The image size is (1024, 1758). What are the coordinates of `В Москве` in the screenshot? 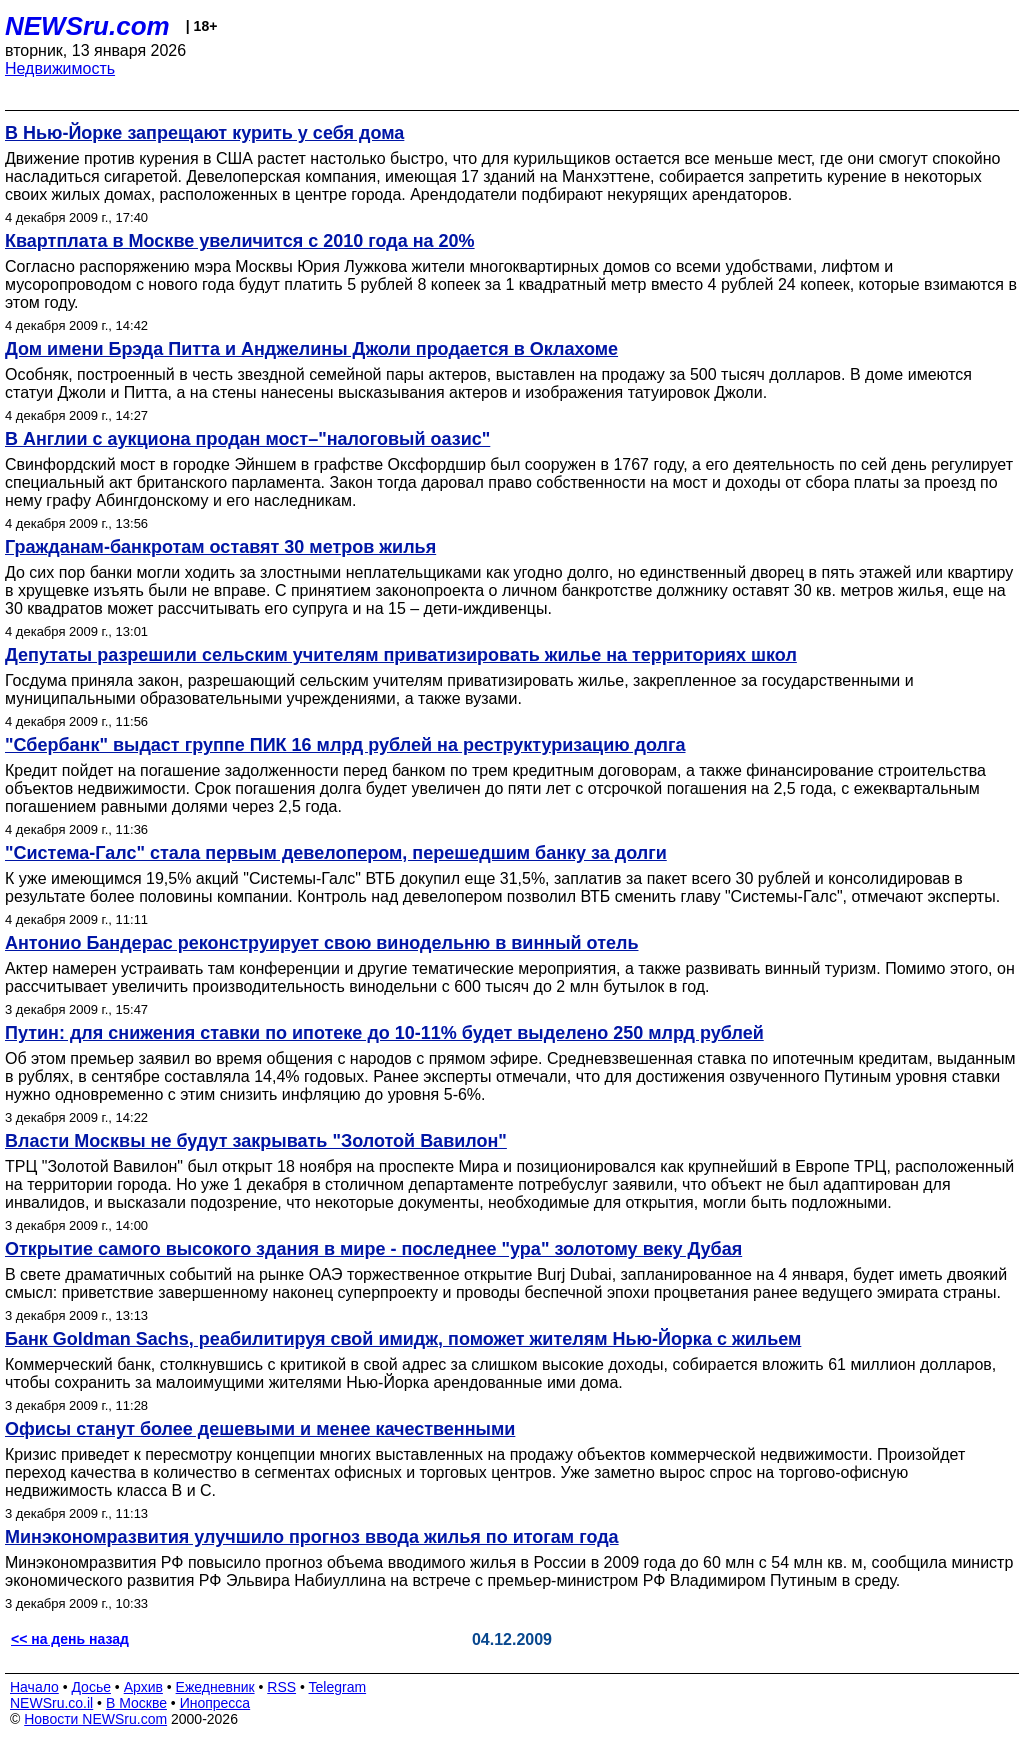 It's located at (136, 1703).